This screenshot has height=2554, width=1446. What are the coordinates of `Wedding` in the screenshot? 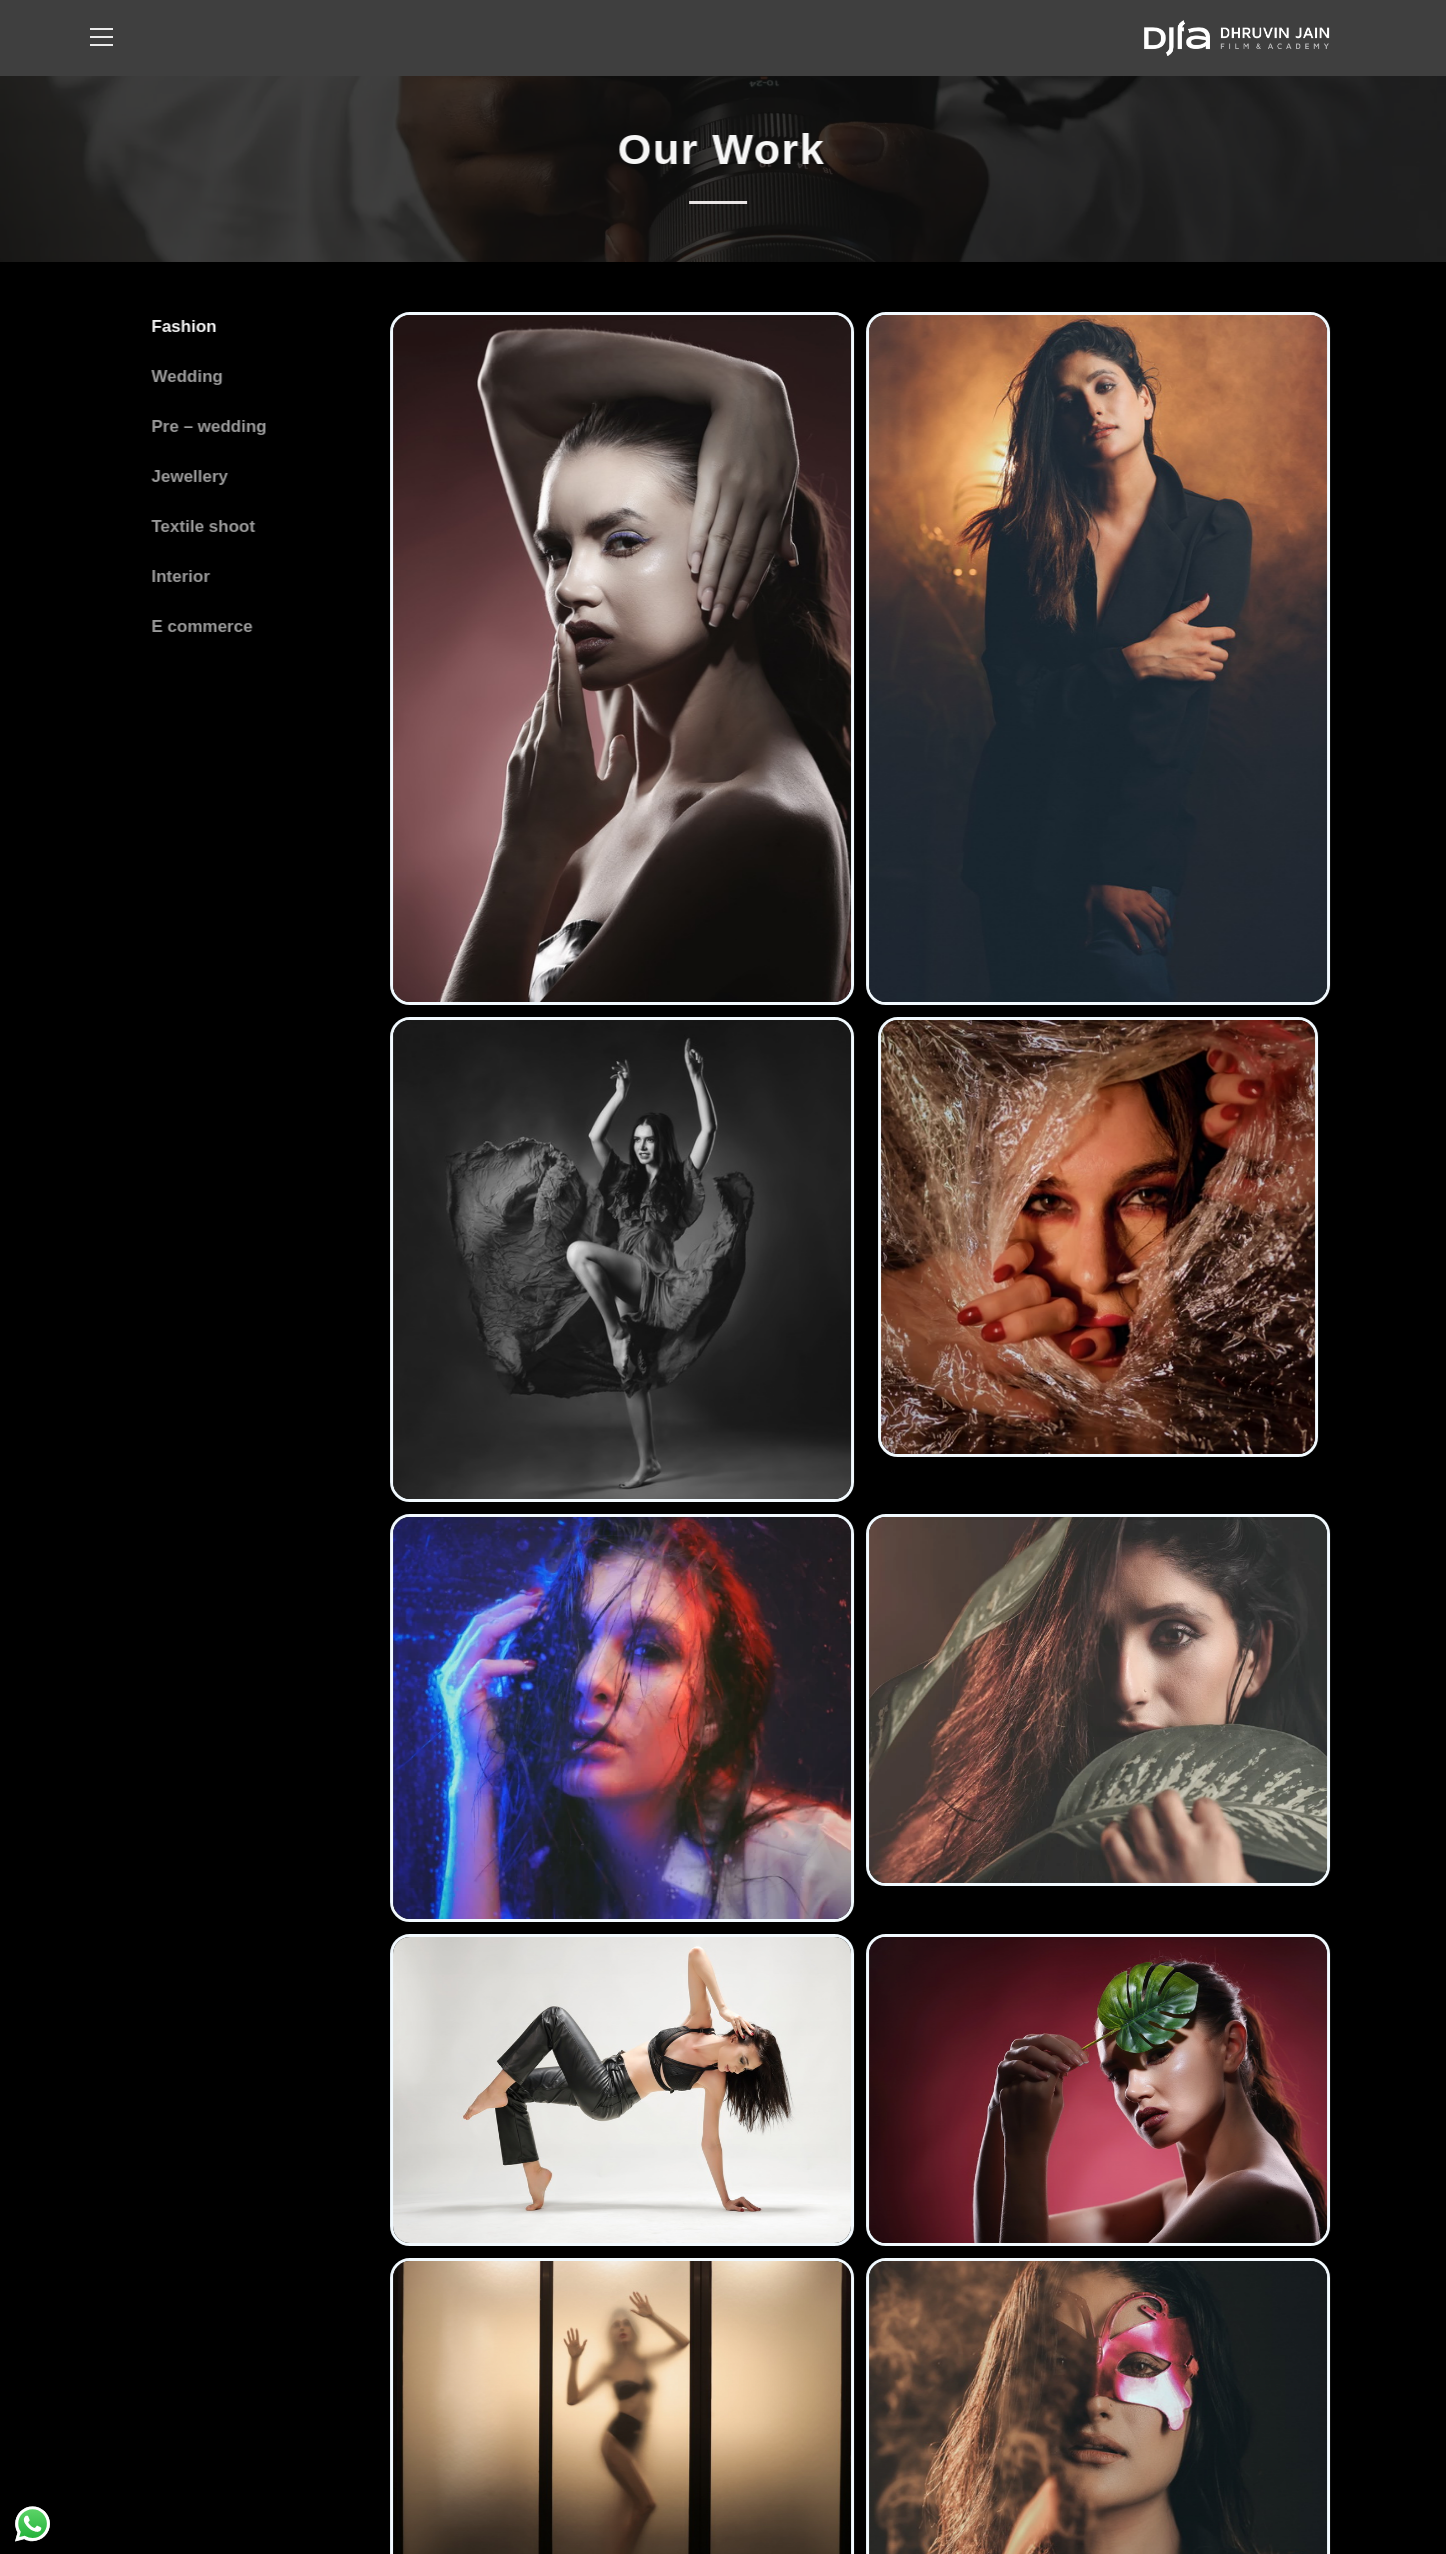 It's located at (183, 376).